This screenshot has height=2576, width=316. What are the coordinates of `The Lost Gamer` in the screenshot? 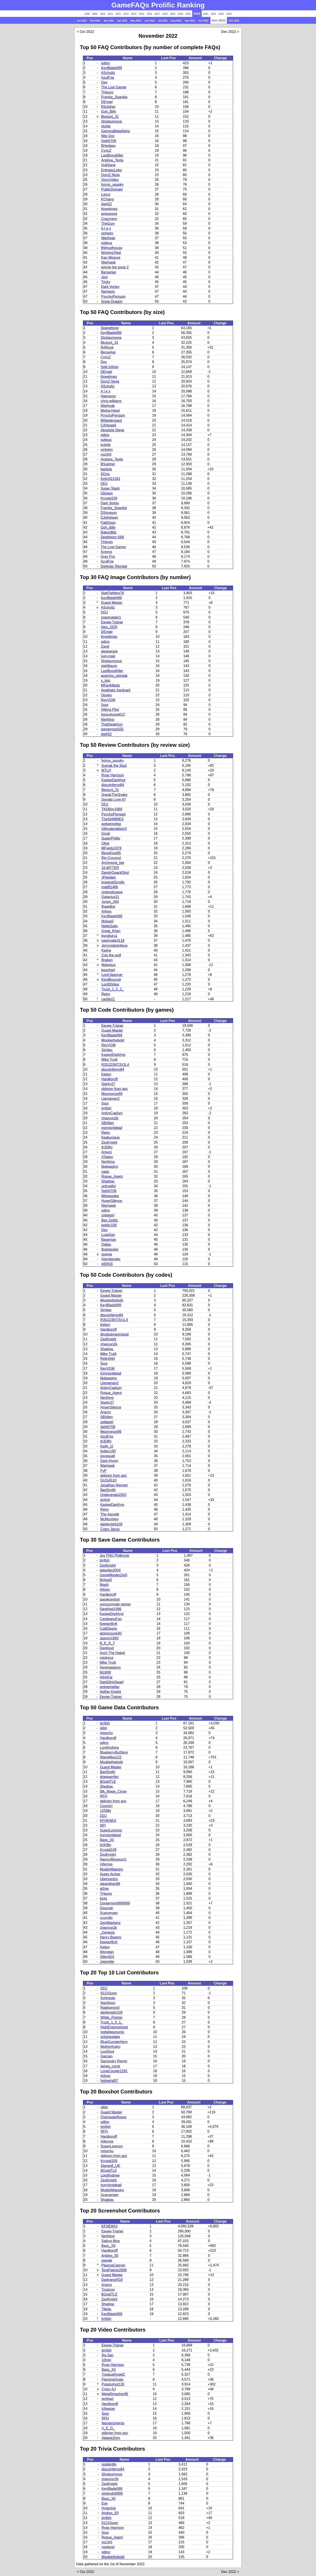 It's located at (114, 87).